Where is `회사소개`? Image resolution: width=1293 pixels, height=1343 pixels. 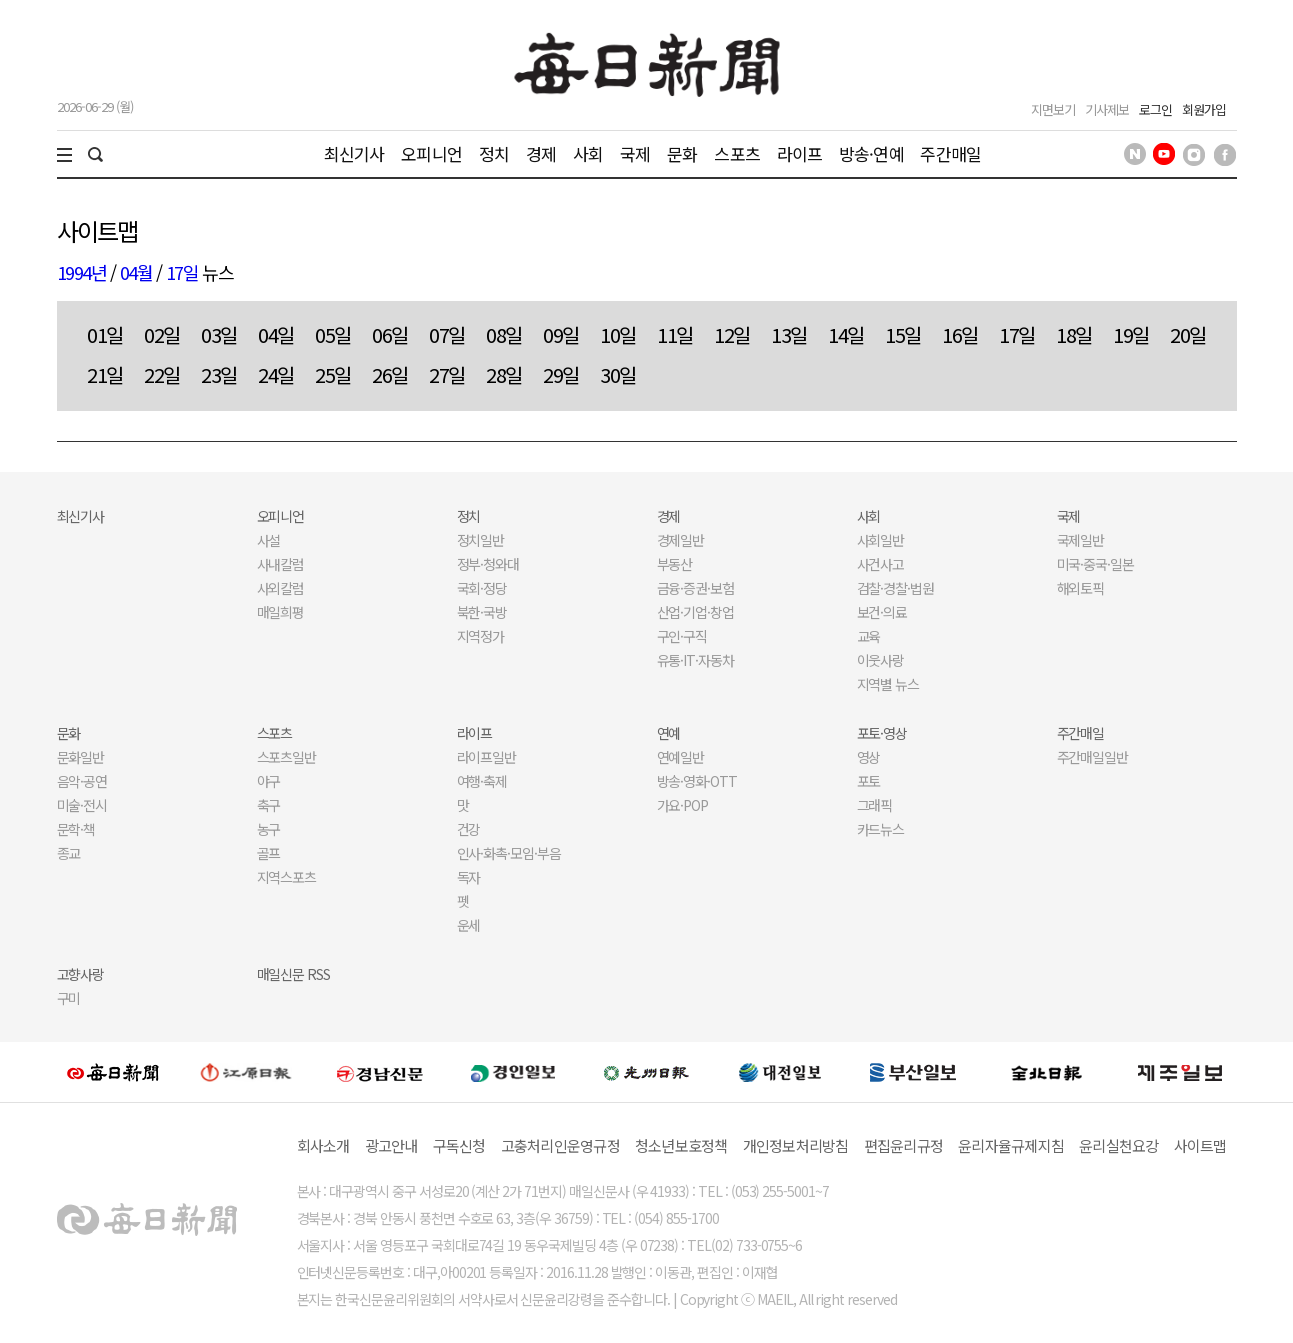
회사소개 is located at coordinates (323, 1145).